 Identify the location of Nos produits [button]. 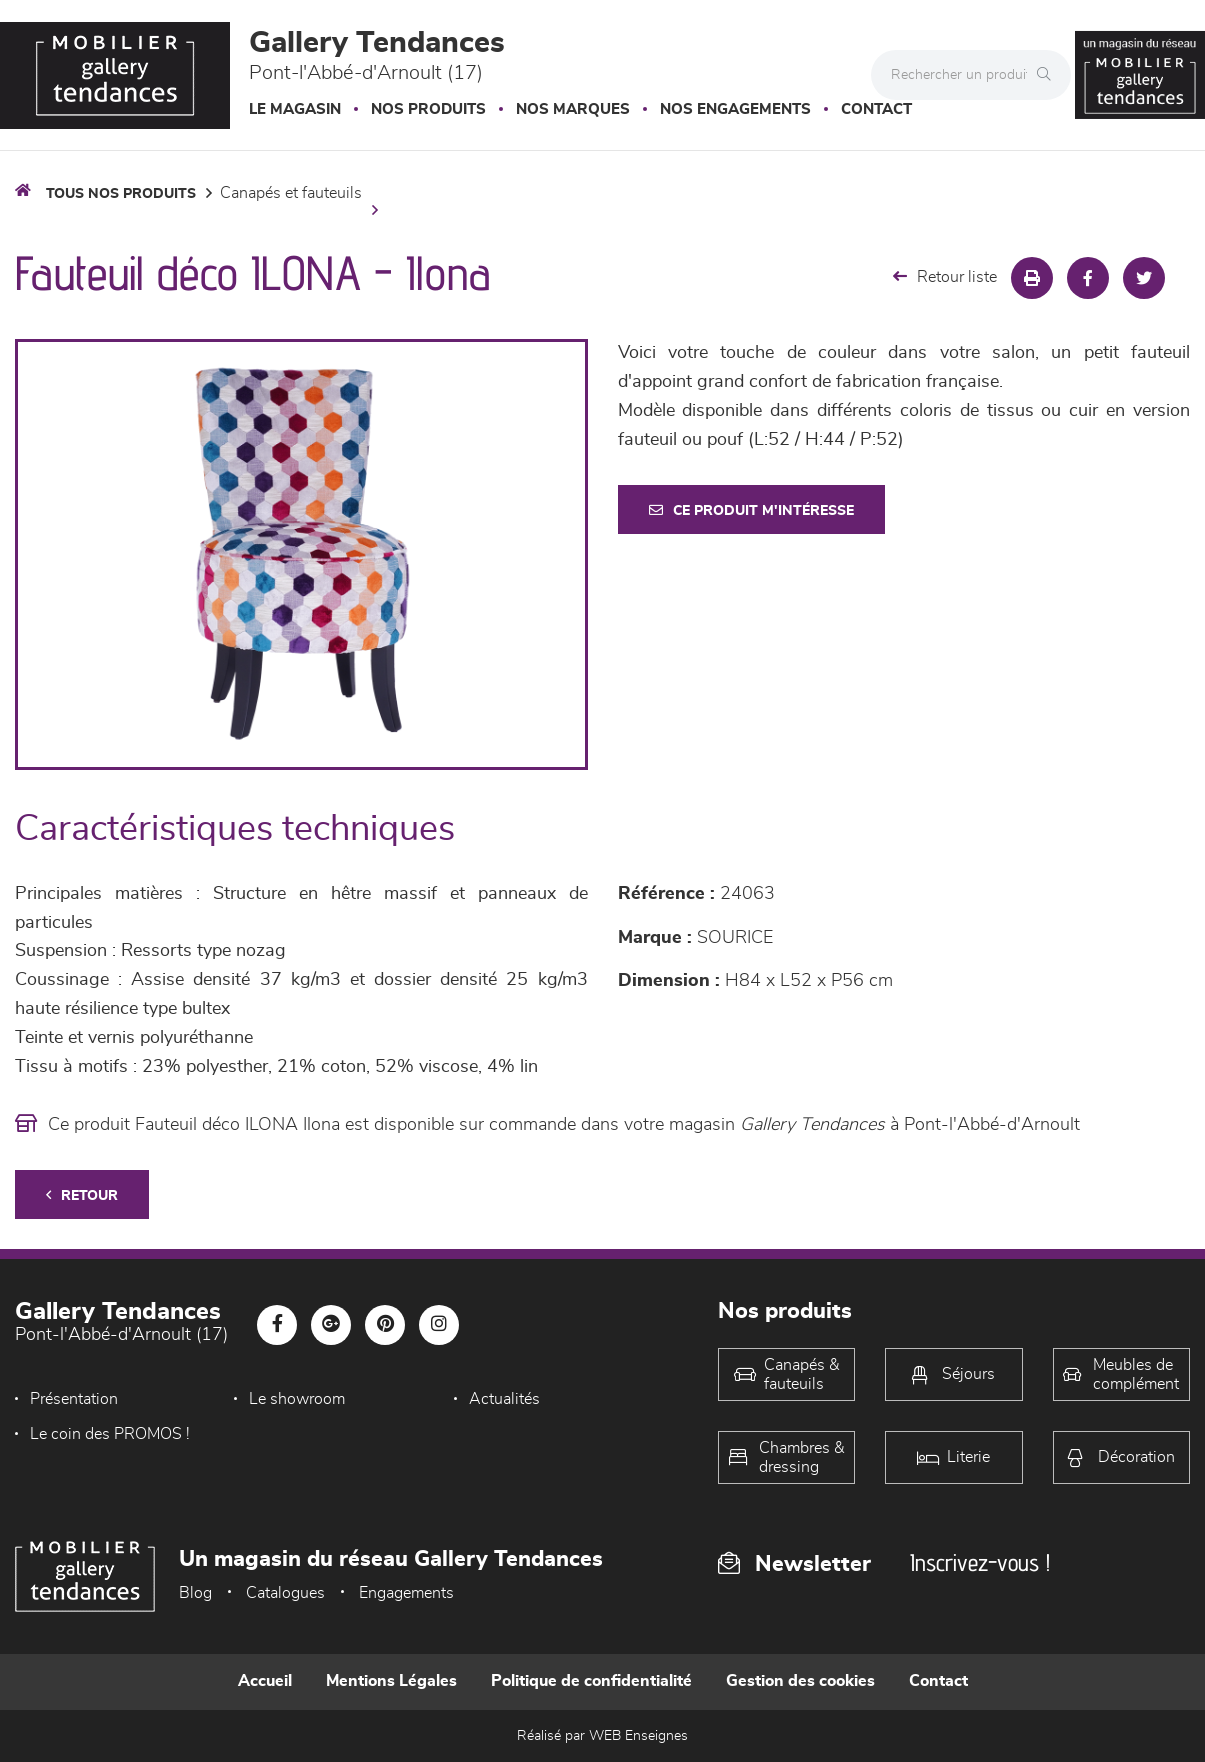
(428, 109).